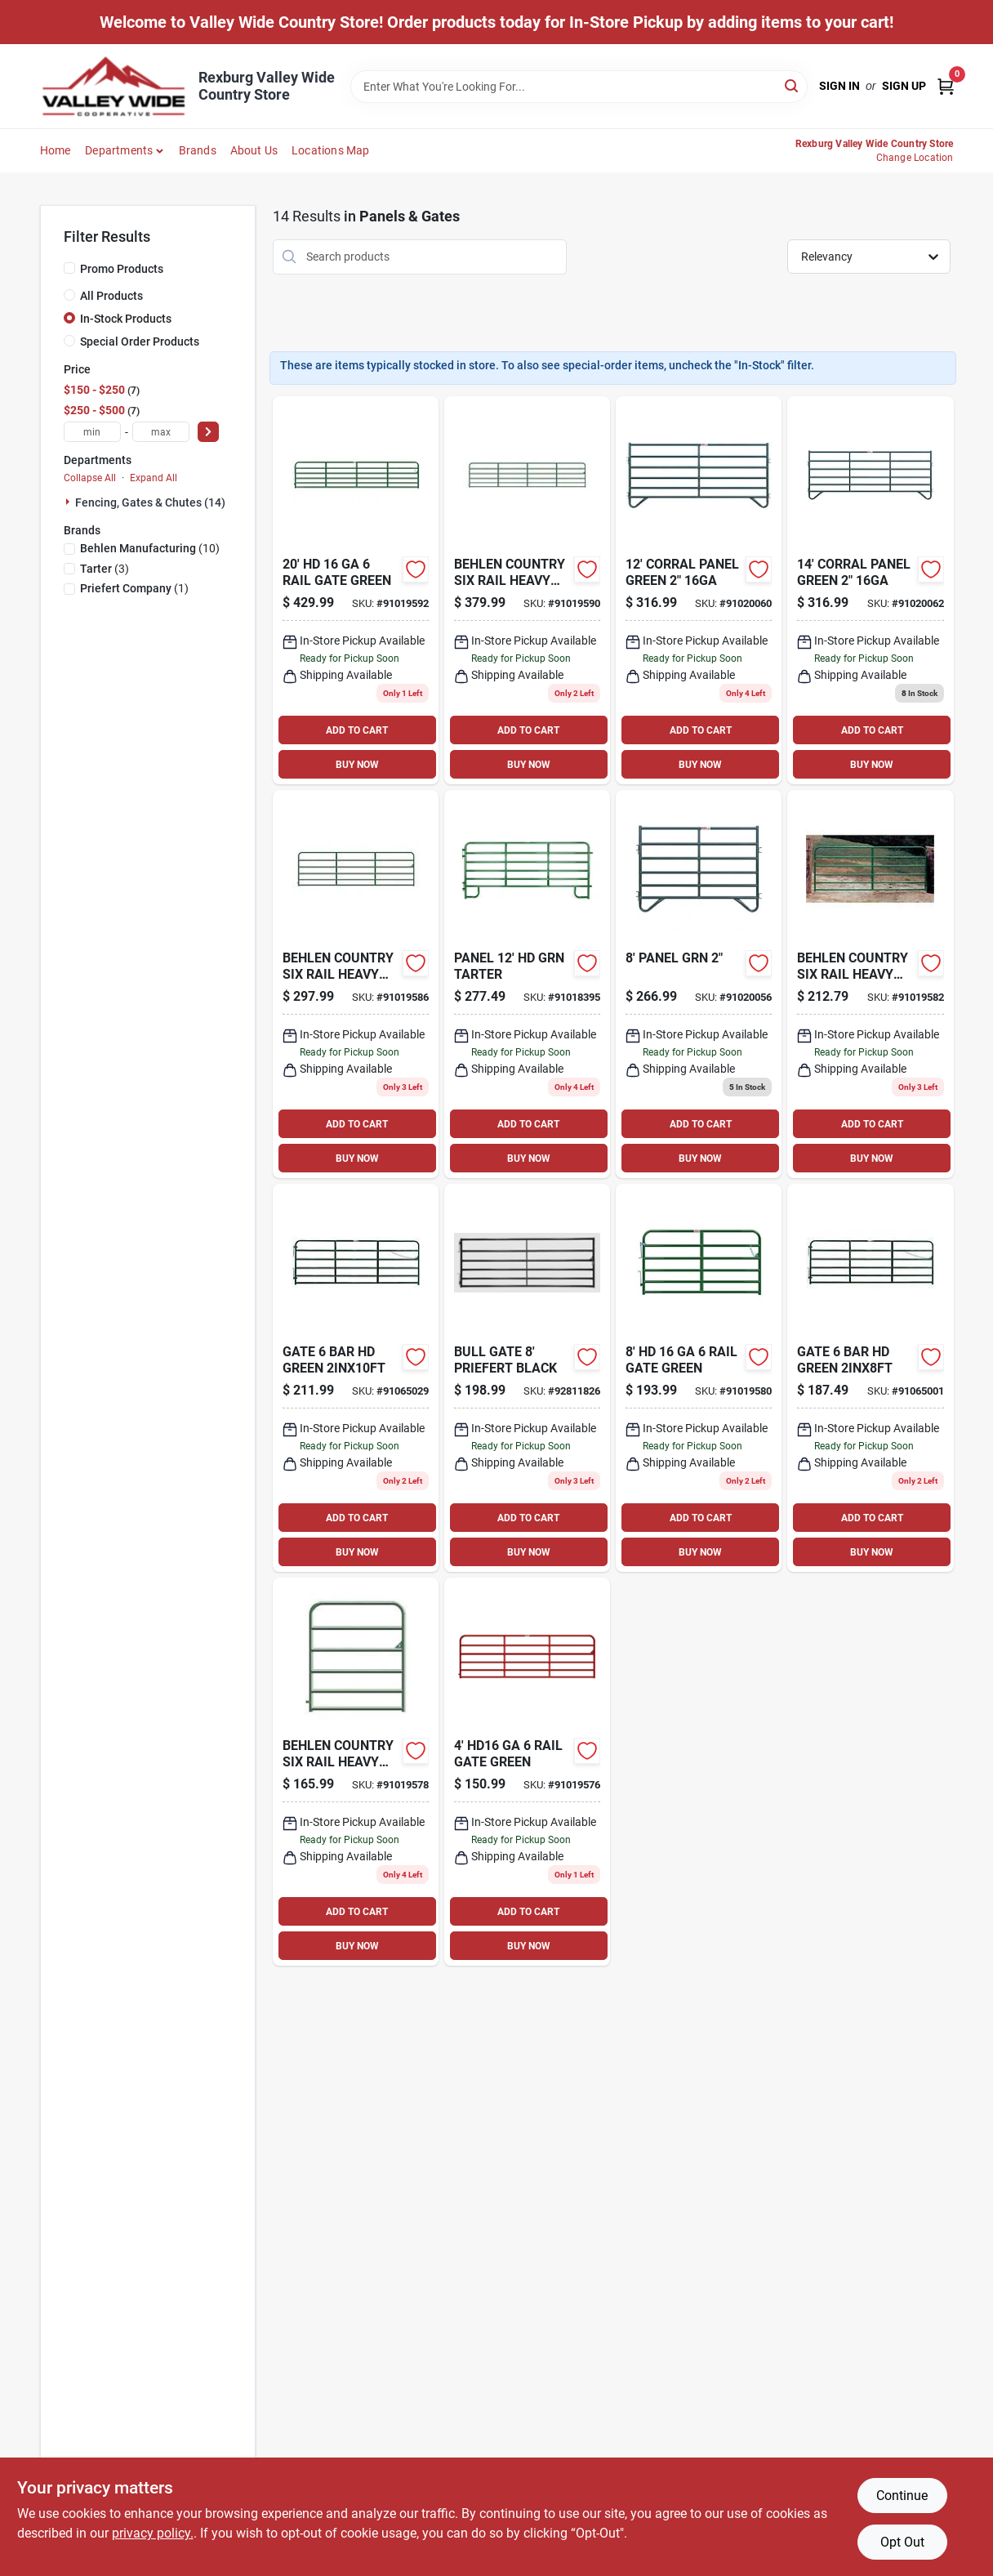 The height and width of the screenshot is (2576, 993). I want to click on BUY NOW [Buy Now], so click(357, 764).